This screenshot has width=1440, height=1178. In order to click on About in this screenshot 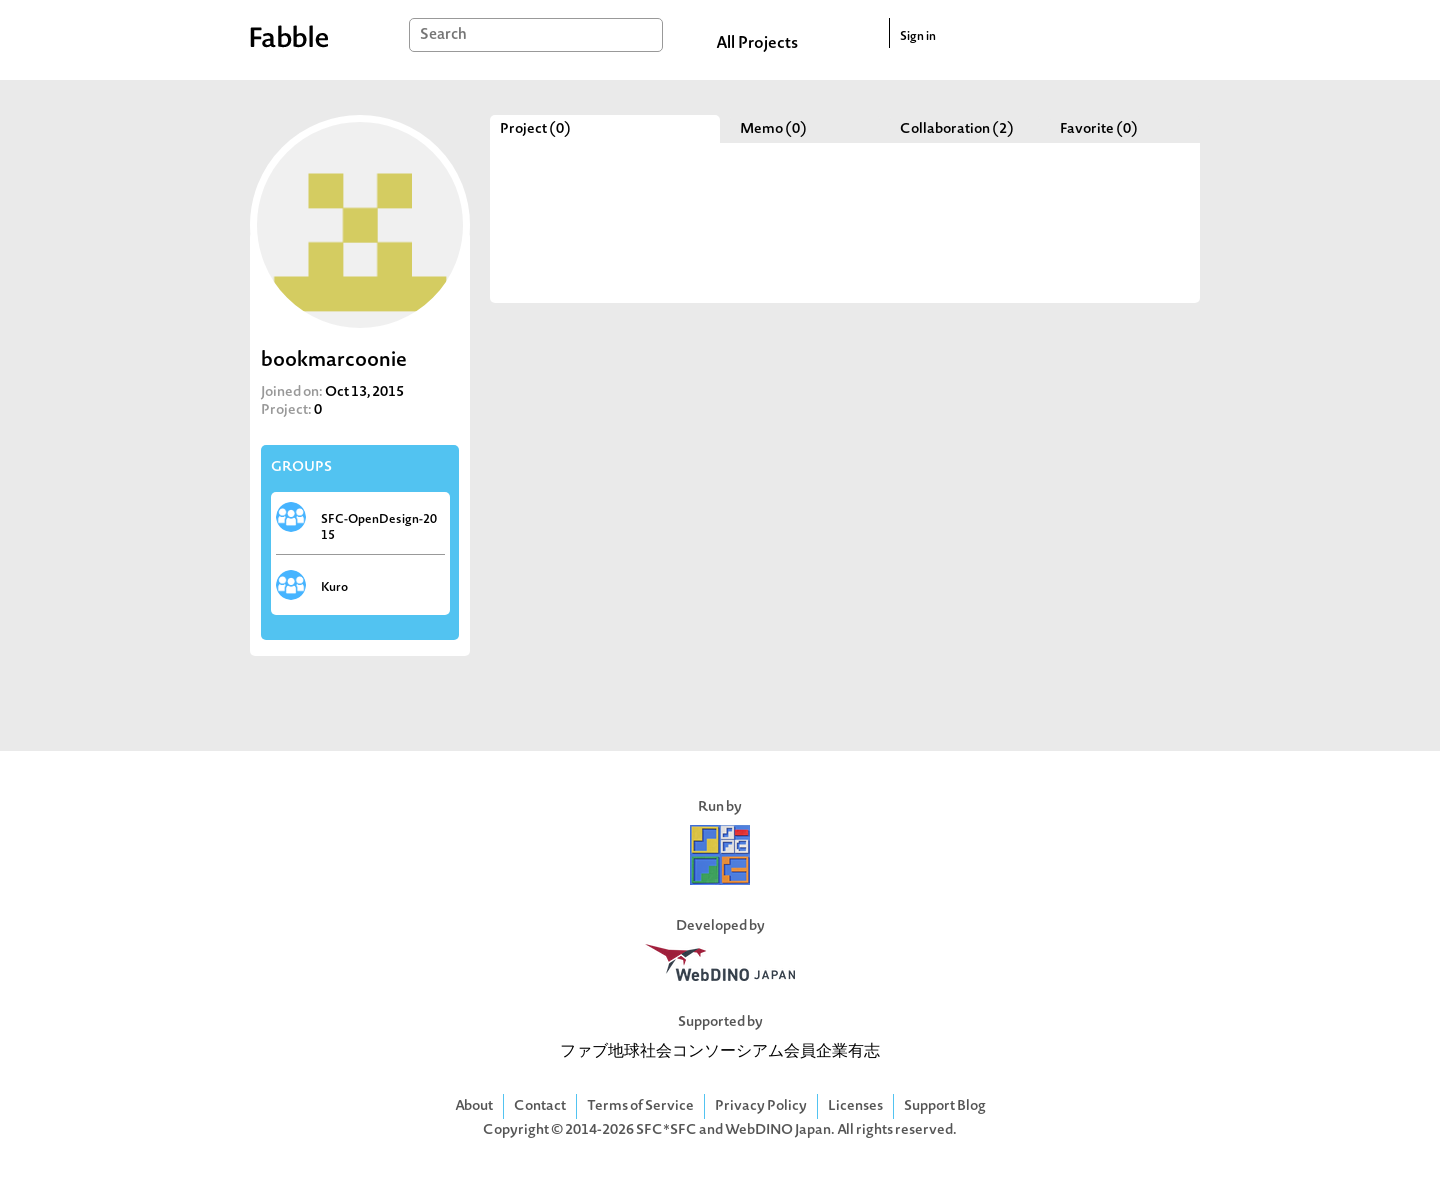, I will do `click(474, 1106)`.